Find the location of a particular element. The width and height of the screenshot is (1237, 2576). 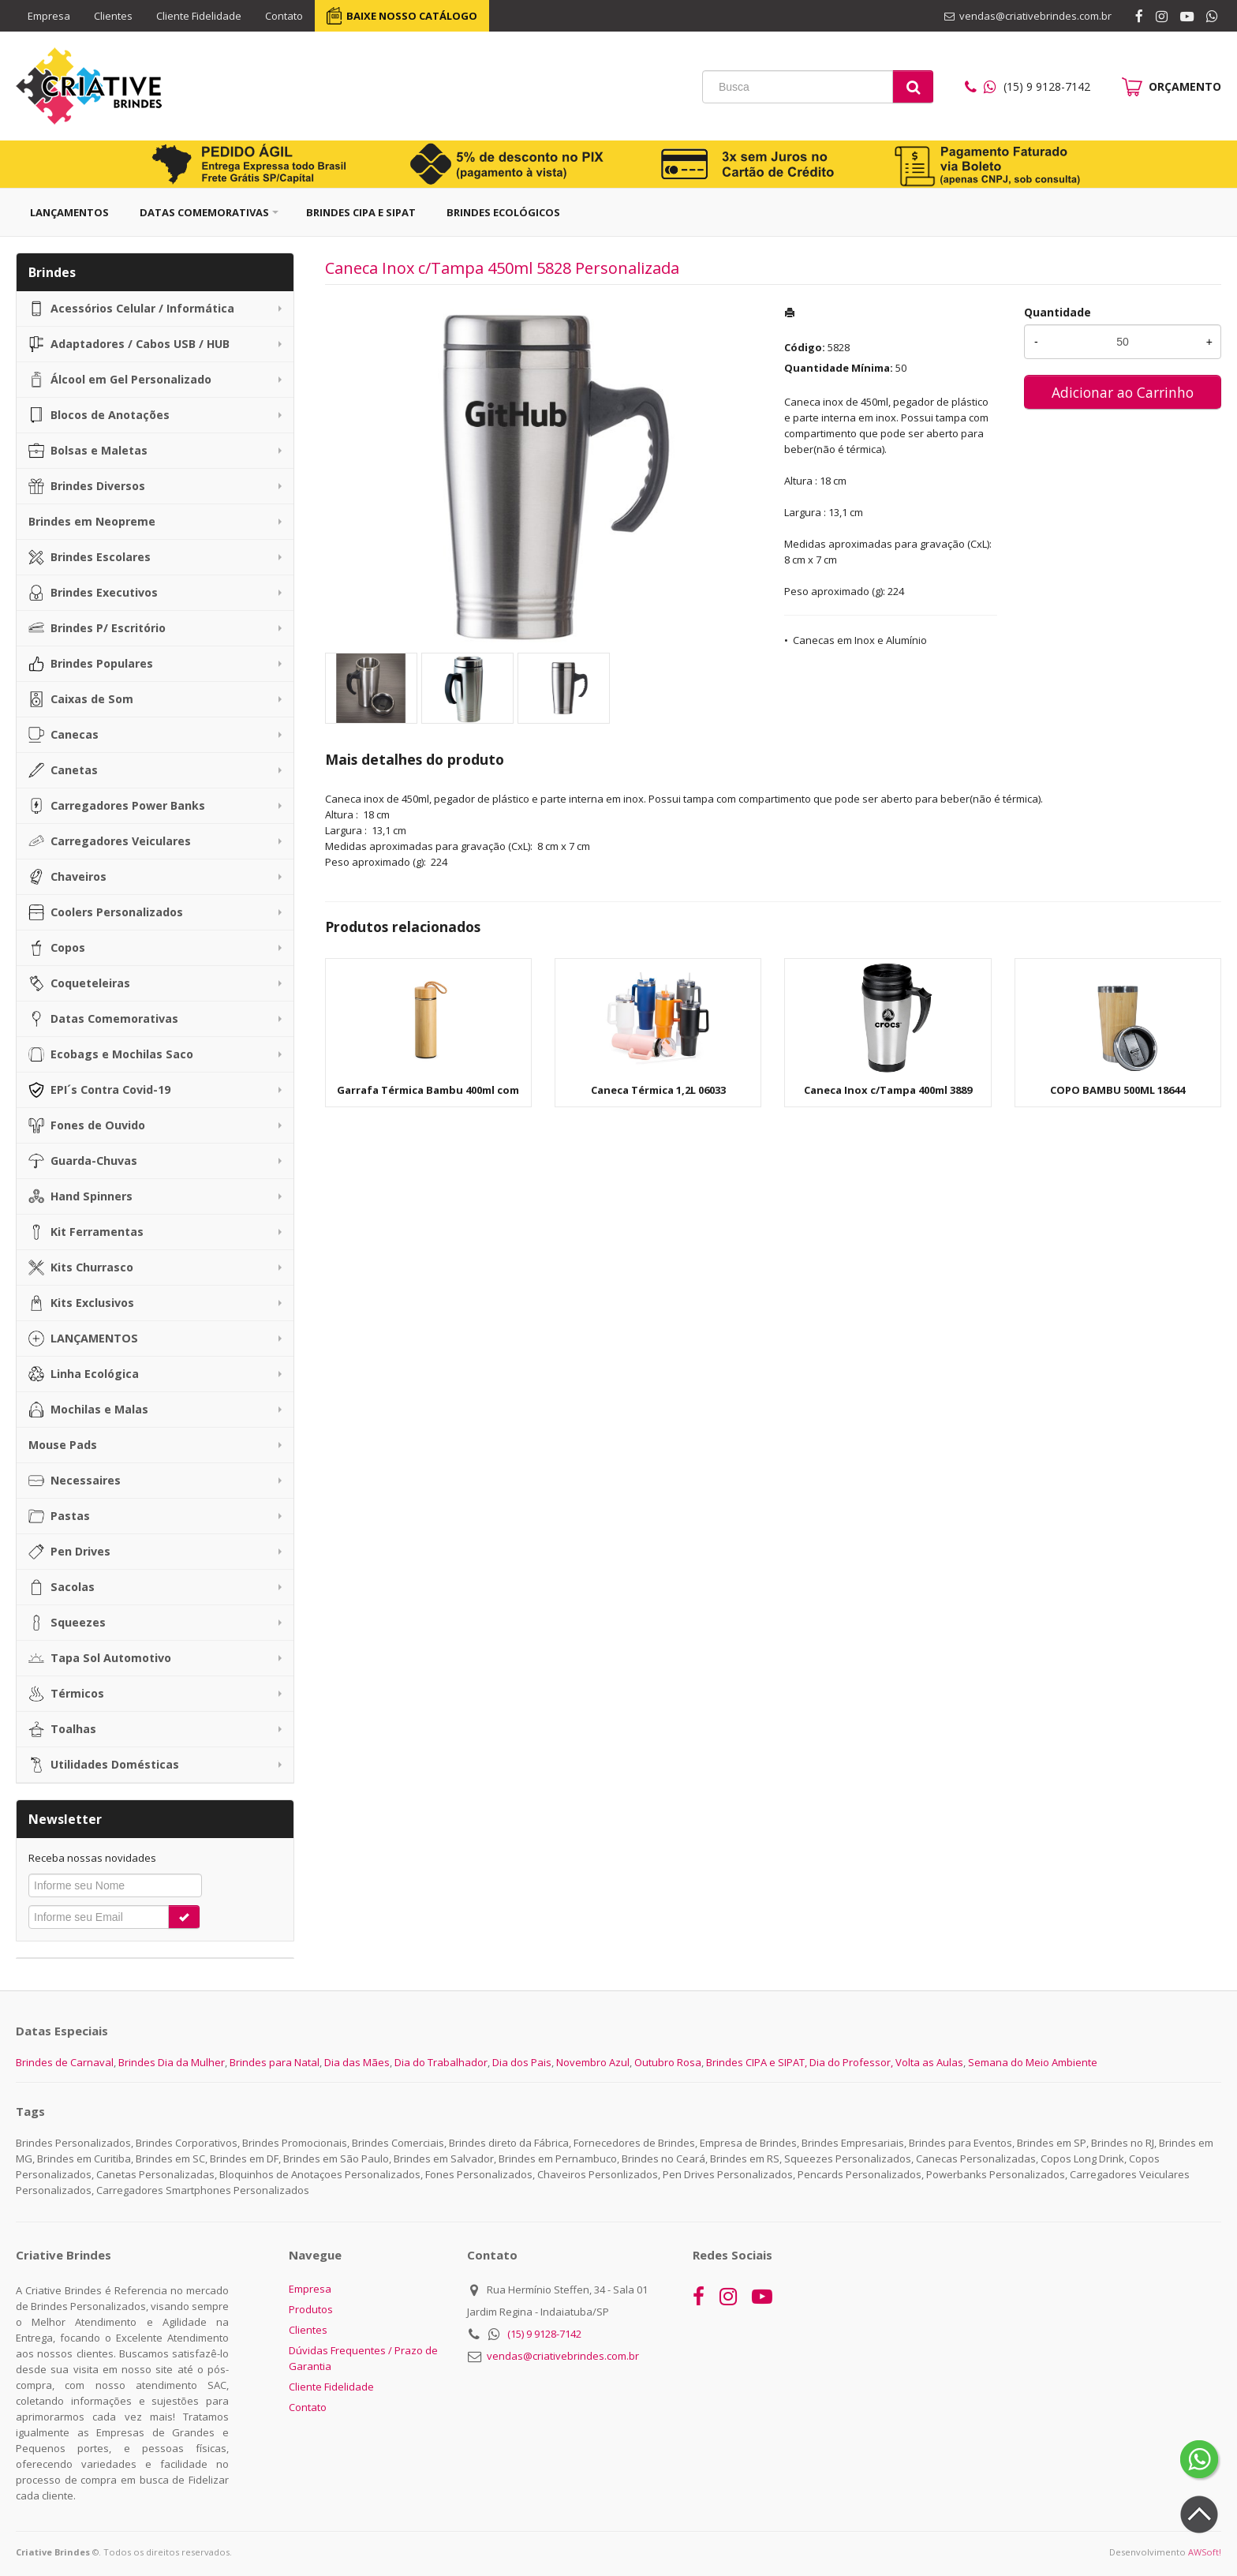

Brindes em Neopreme is located at coordinates (91, 521).